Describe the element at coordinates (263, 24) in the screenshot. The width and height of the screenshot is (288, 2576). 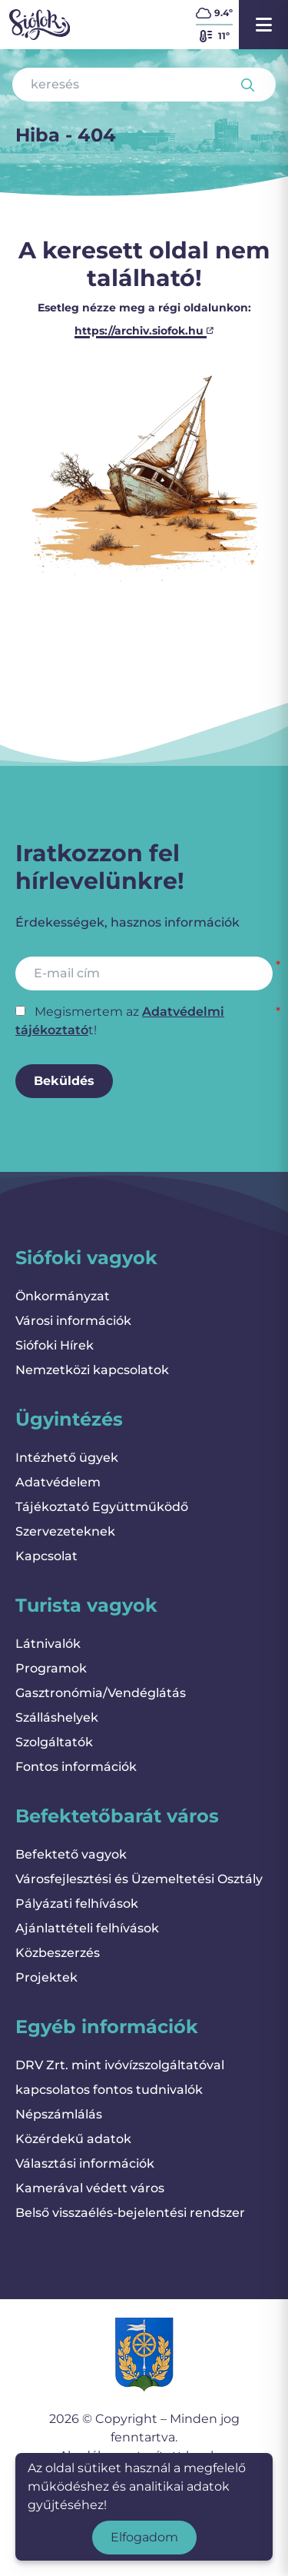
I see `[Menü megnyitása]` at that location.